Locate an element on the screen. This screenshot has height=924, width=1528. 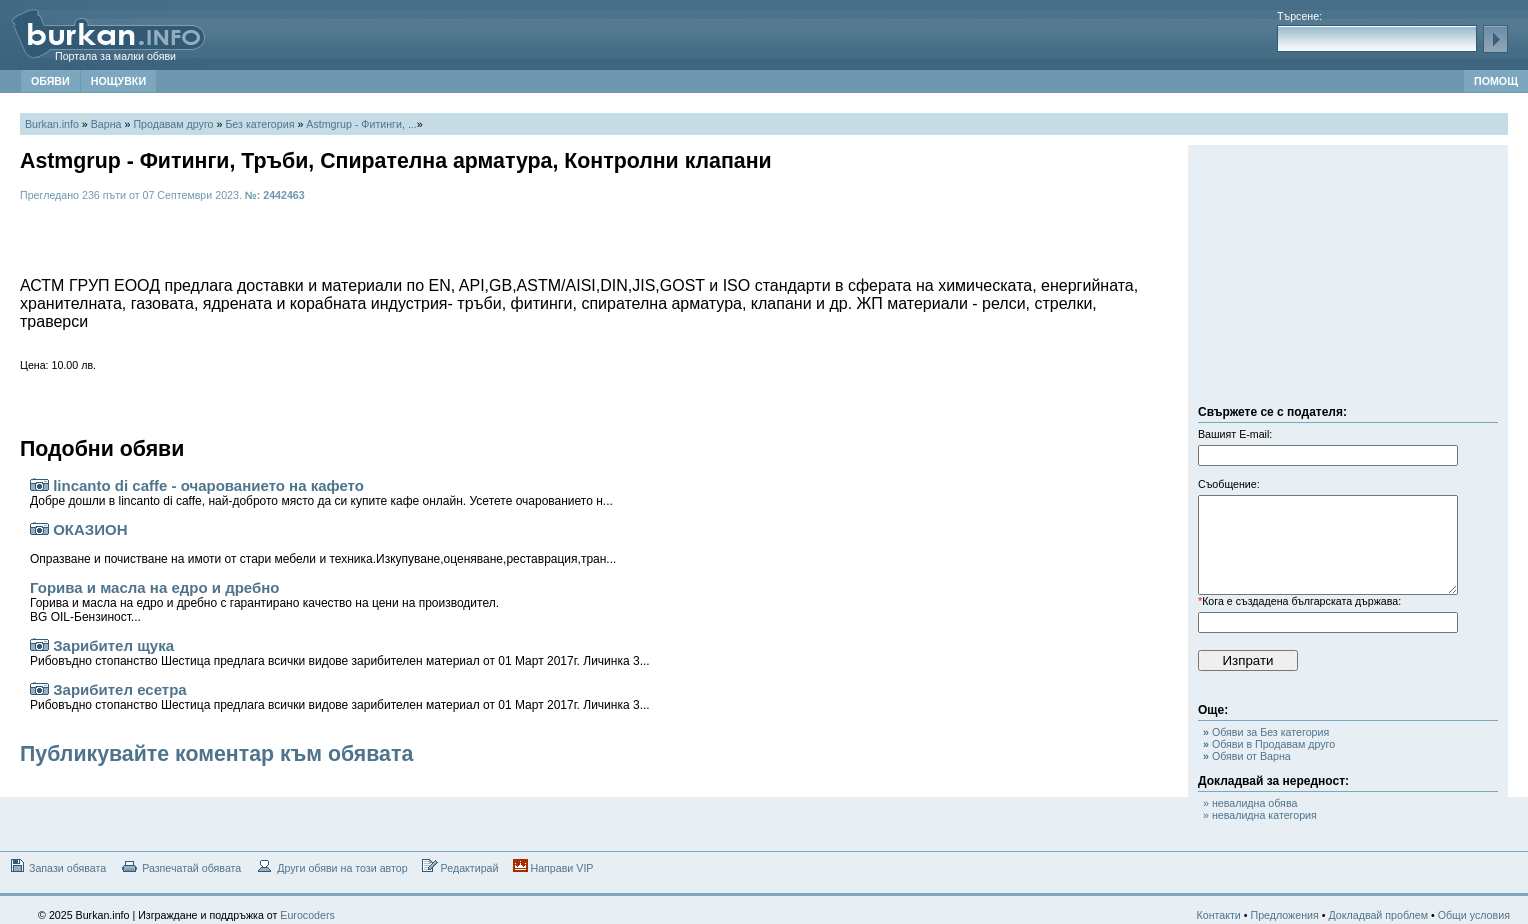
Запази обявата is located at coordinates (56, 866).